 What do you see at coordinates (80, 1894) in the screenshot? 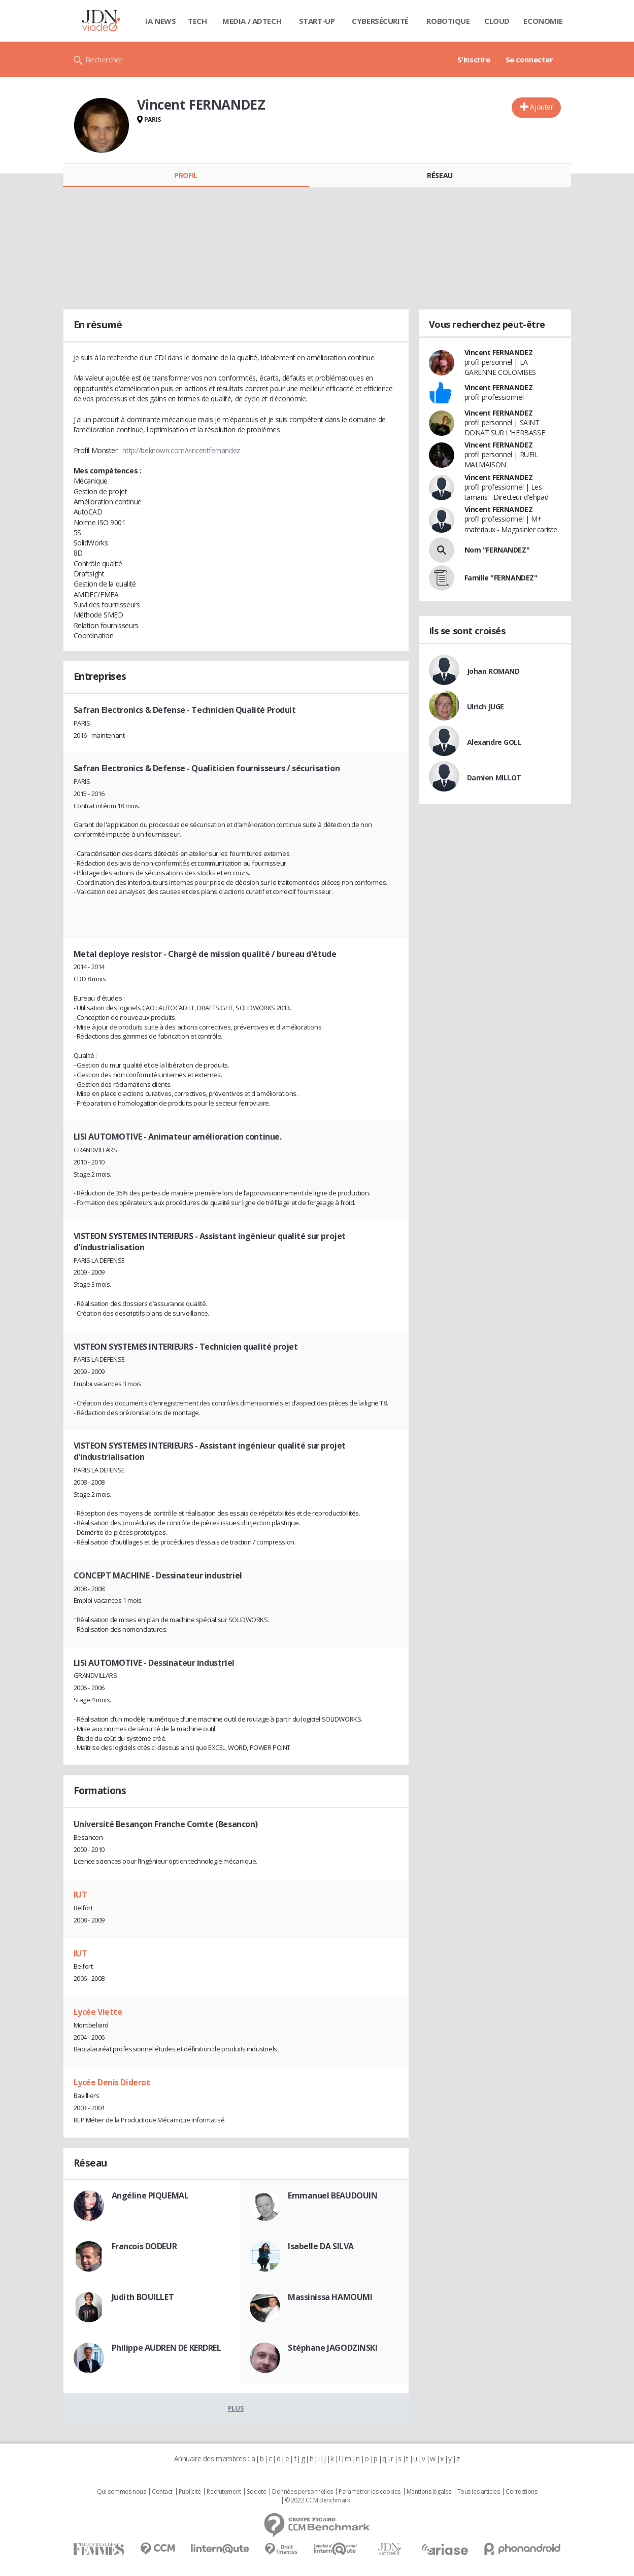
I see `IUT` at bounding box center [80, 1894].